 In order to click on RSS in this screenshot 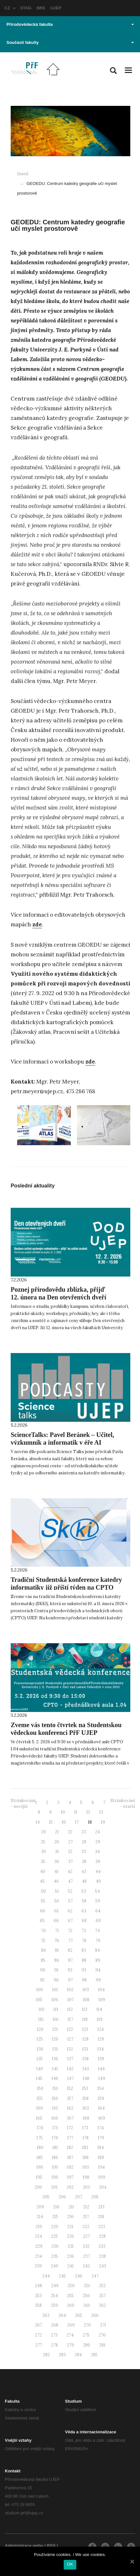, I will do `click(51, 2545)`.